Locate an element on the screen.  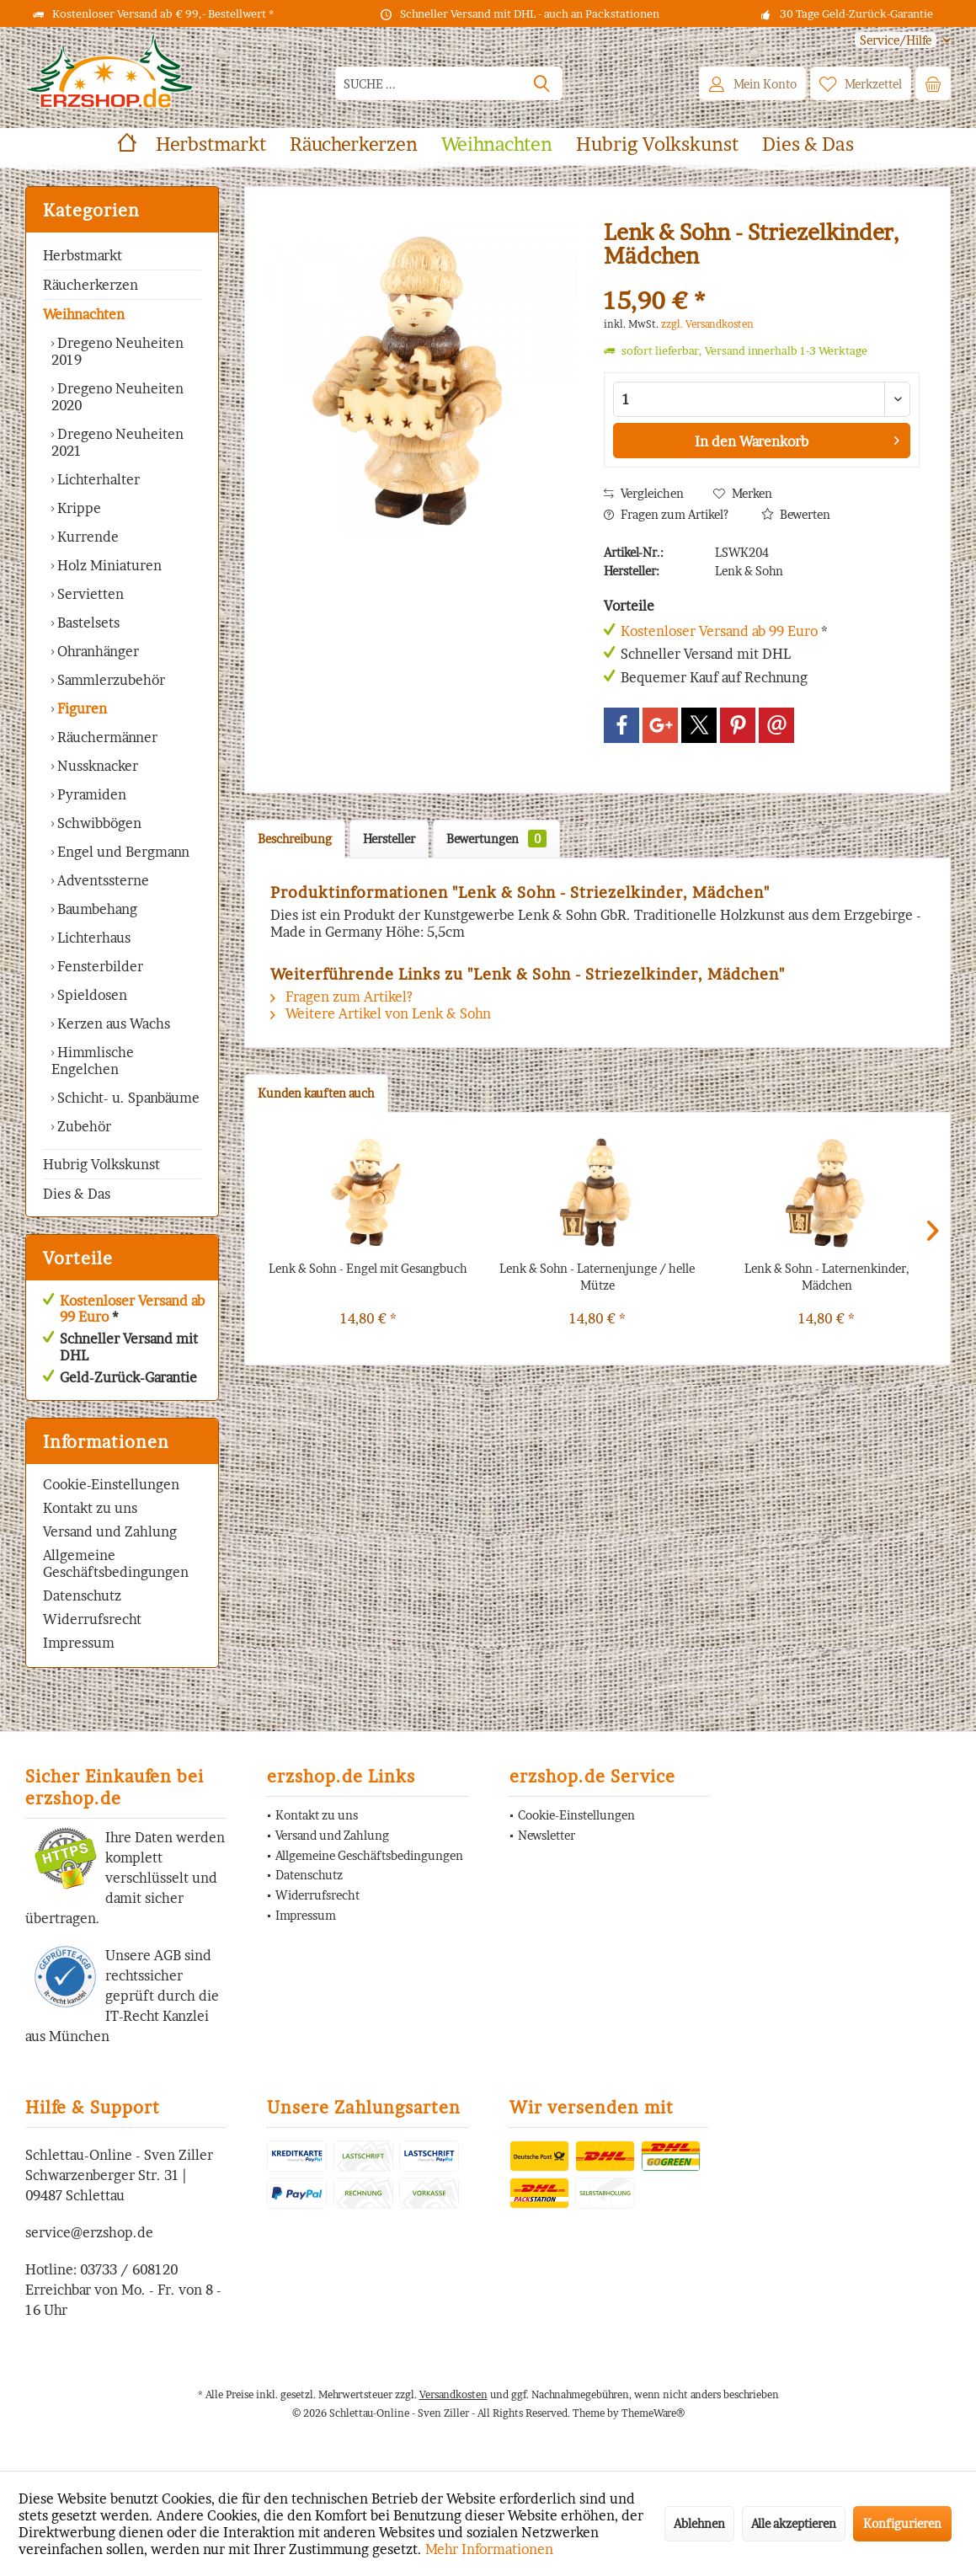
Figuren is located at coordinates (80, 708).